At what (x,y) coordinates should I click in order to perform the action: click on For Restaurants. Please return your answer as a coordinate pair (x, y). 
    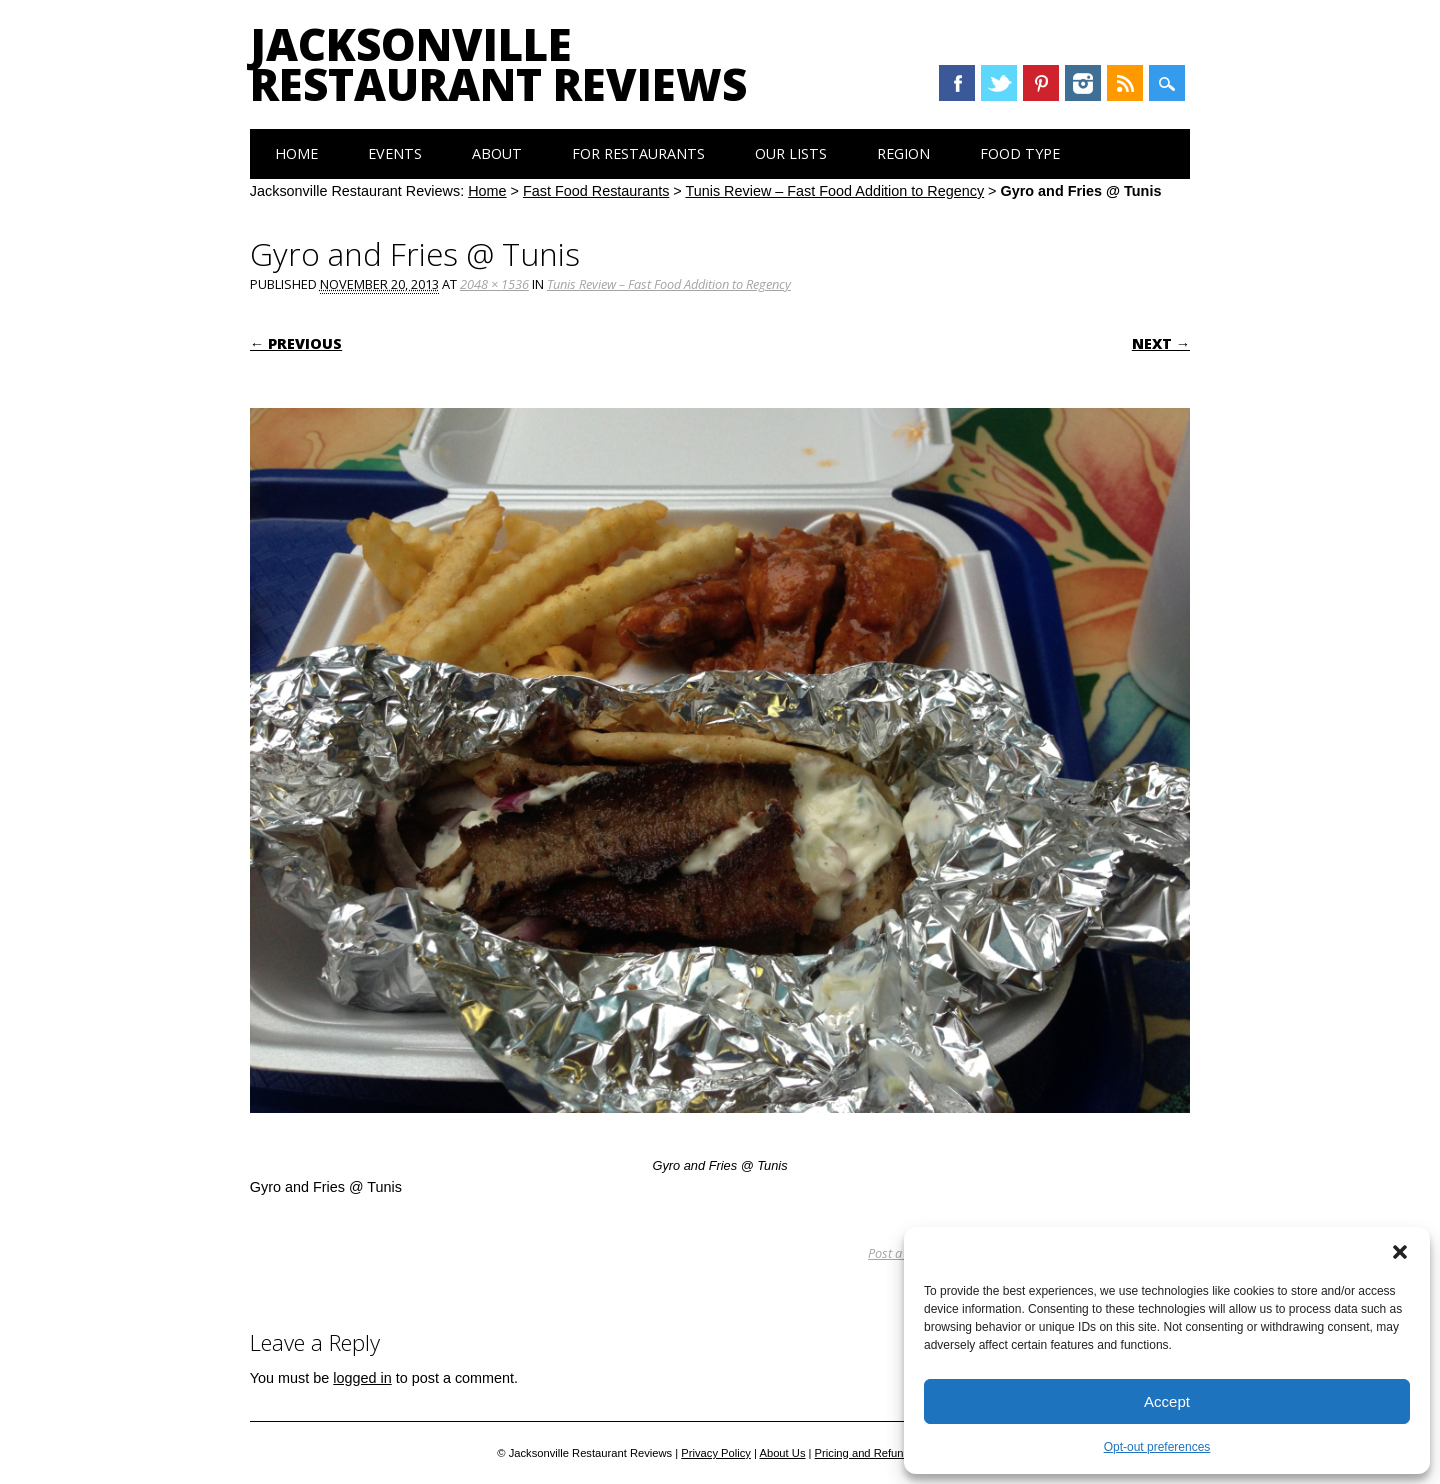
    Looking at the image, I should click on (638, 153).